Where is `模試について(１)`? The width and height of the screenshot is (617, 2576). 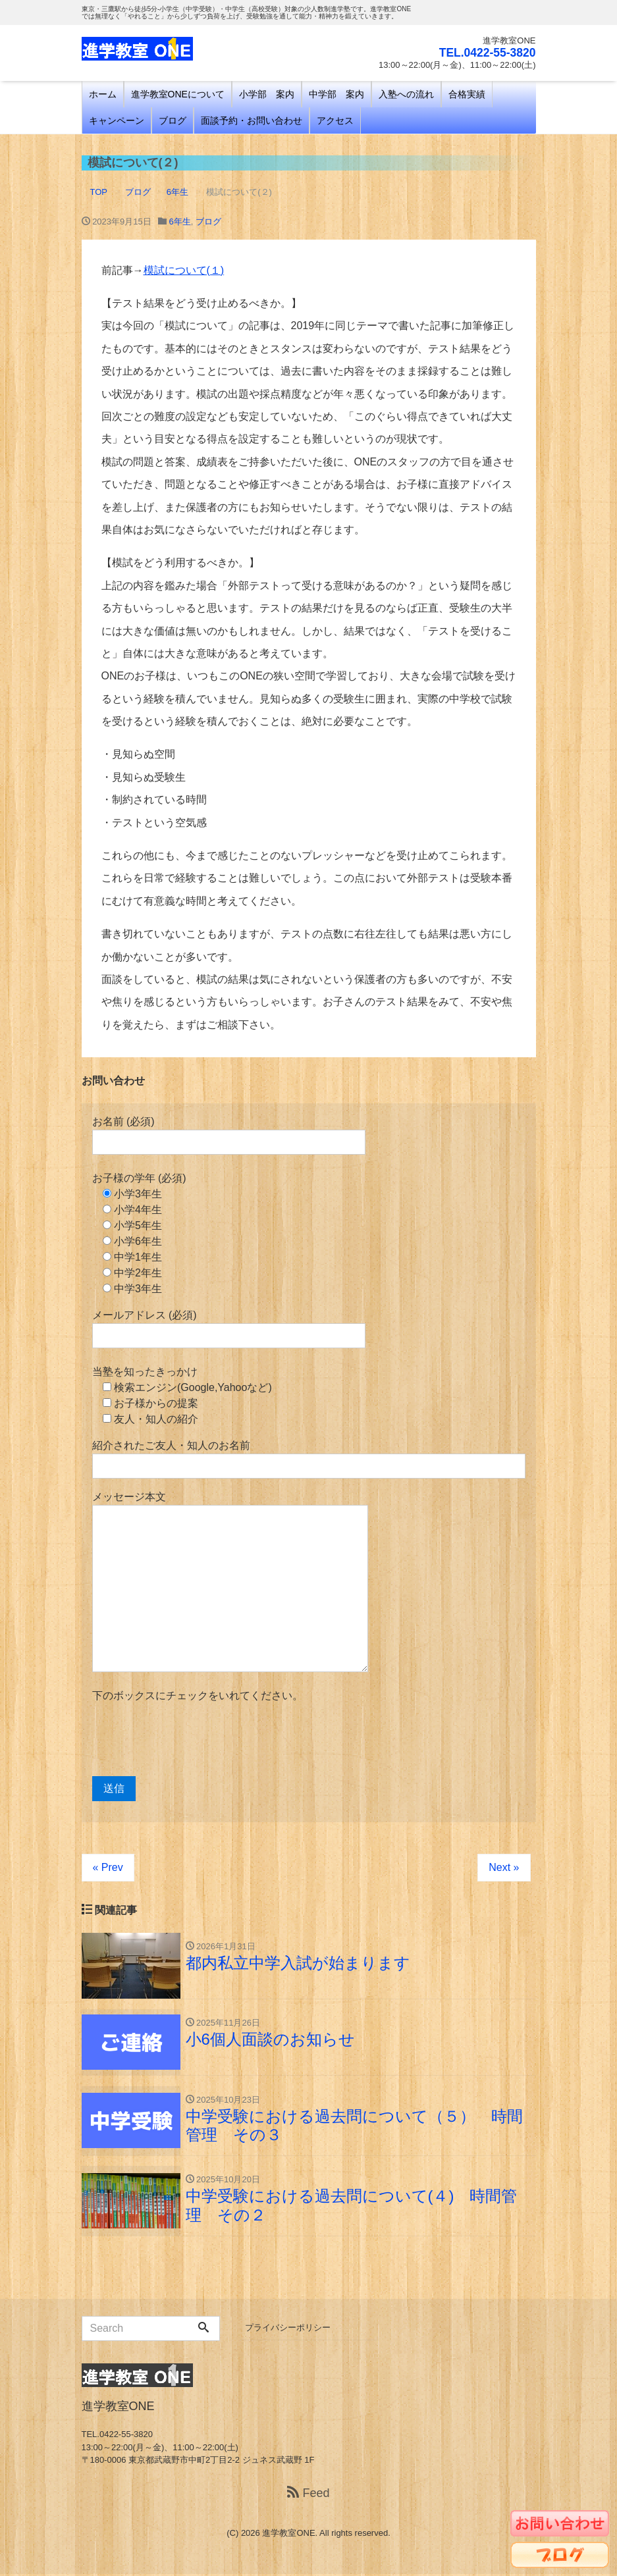
模試について(１) is located at coordinates (184, 270).